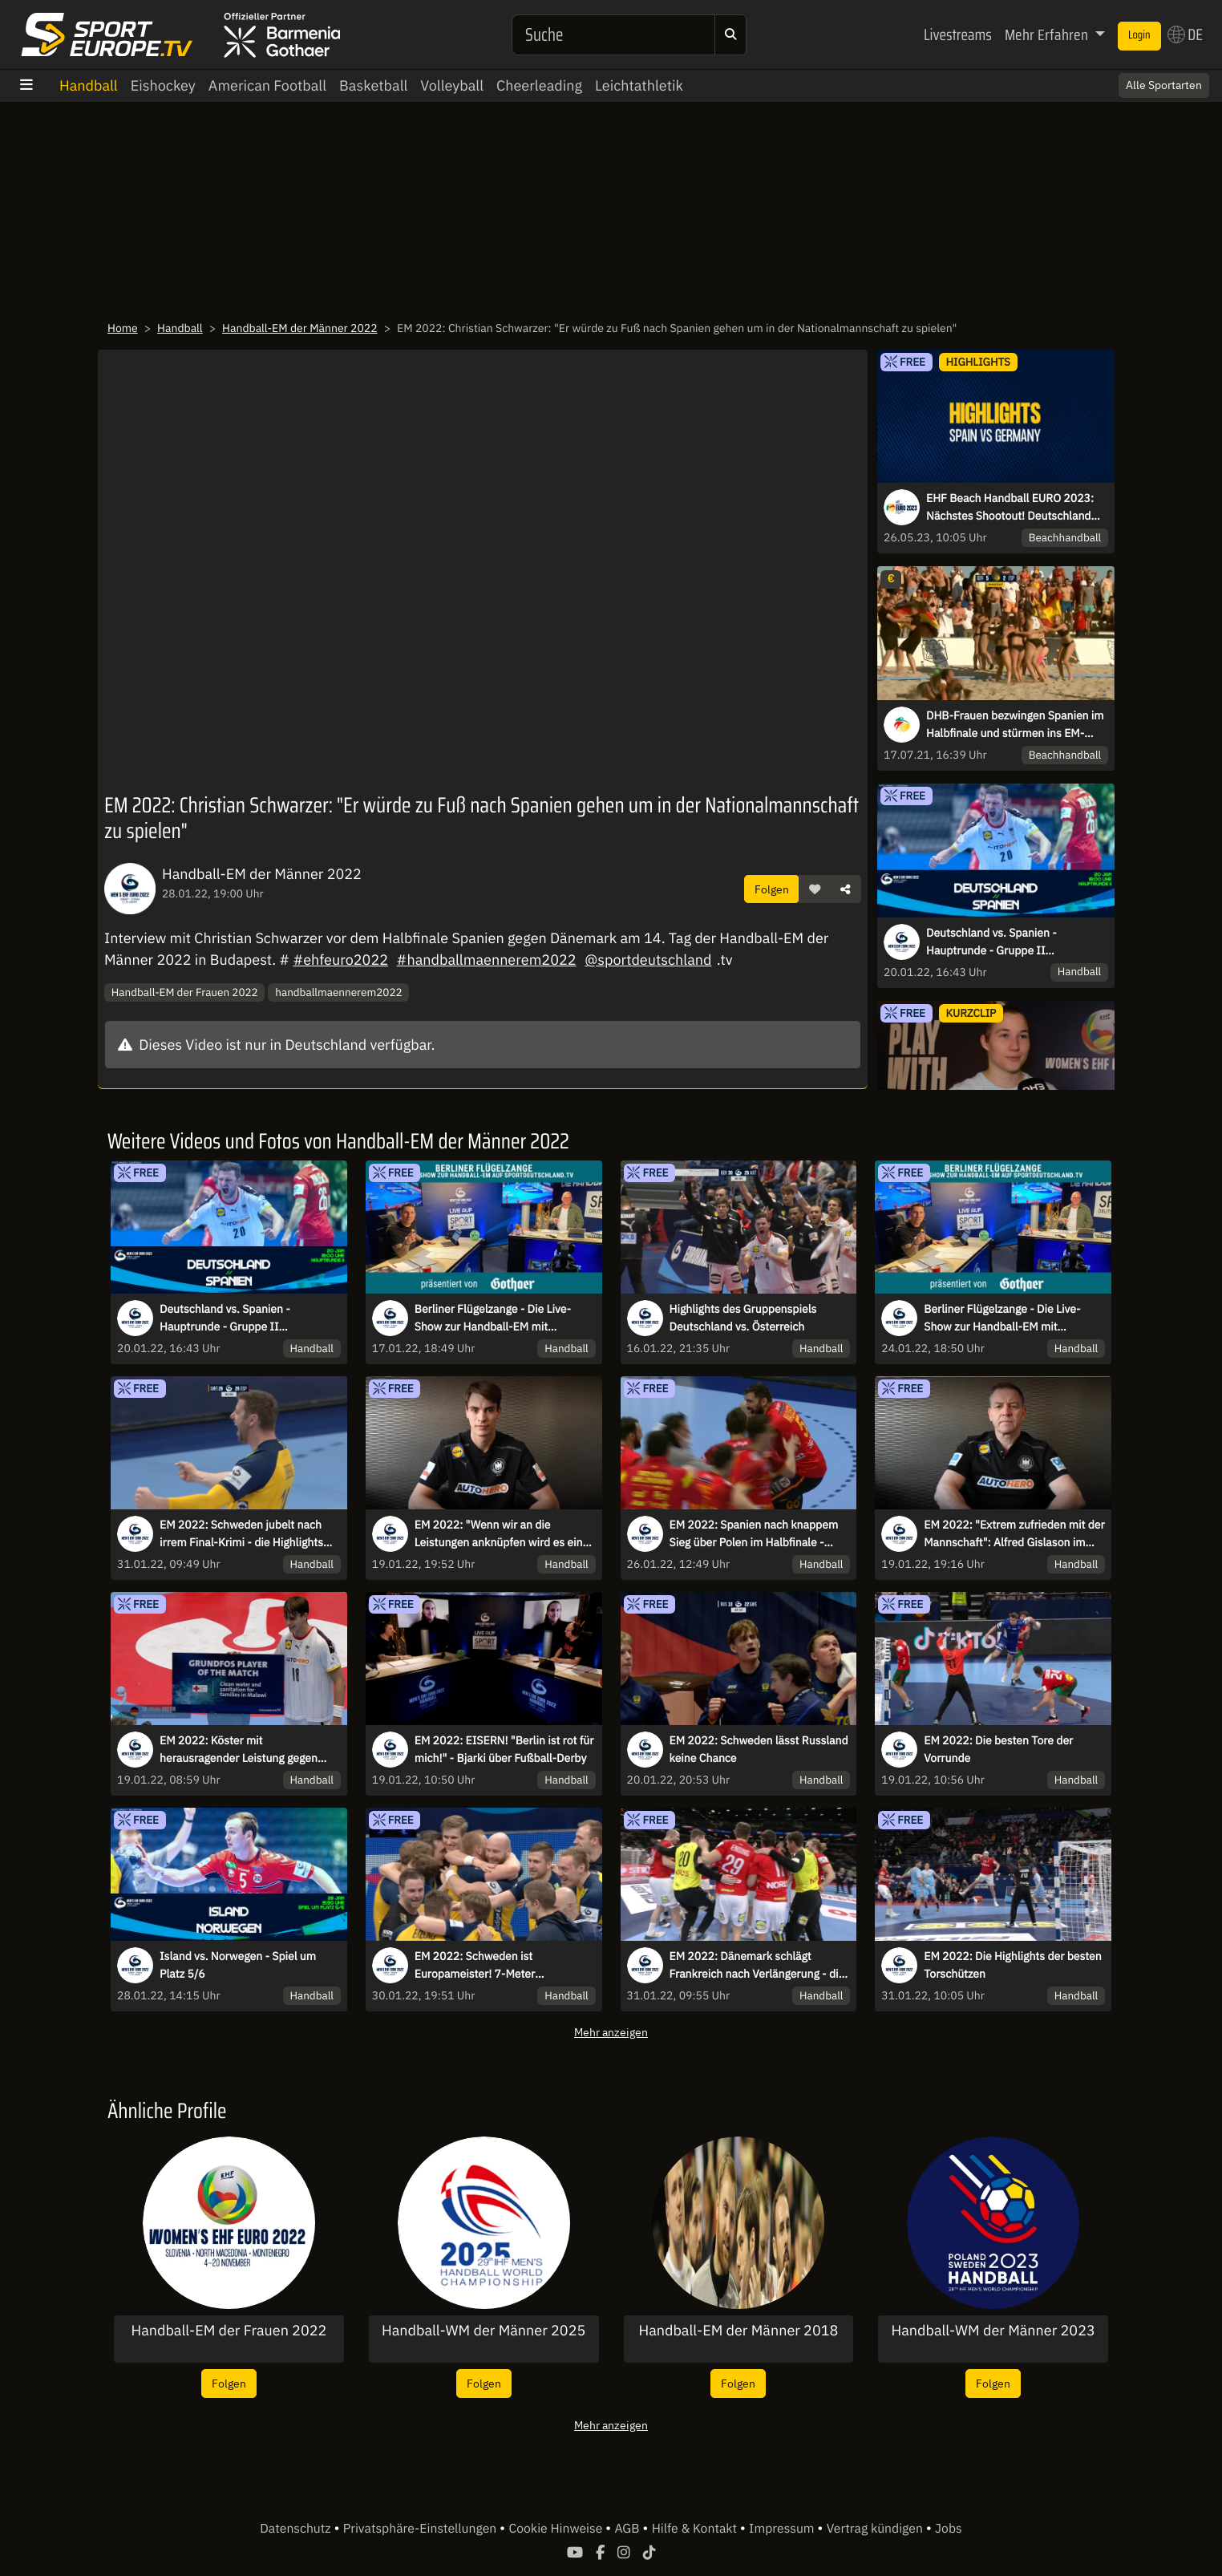  I want to click on Cheerleading, so click(539, 85).